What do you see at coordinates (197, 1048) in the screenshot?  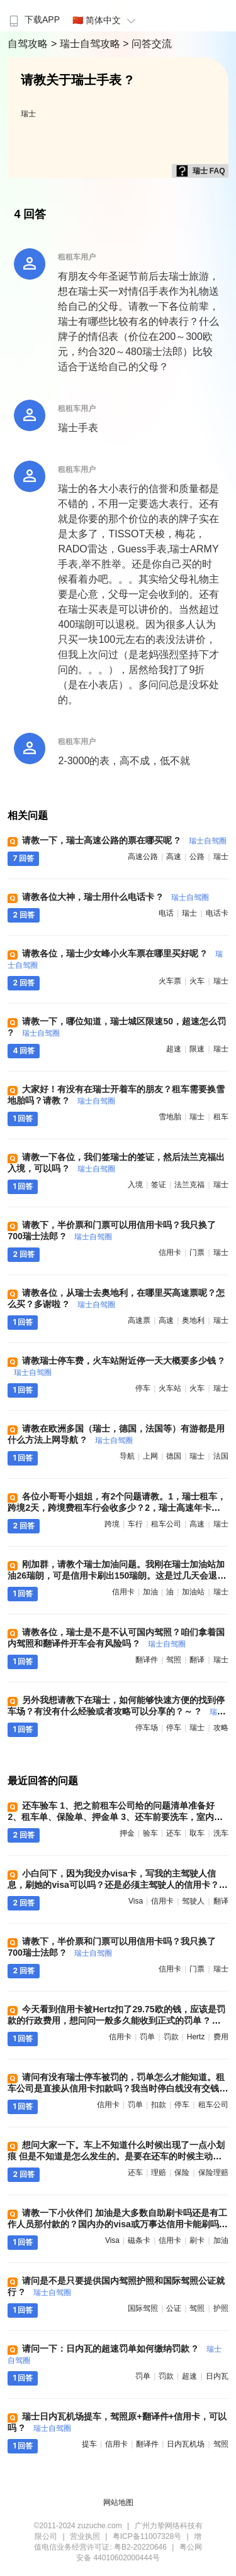 I see `限速` at bounding box center [197, 1048].